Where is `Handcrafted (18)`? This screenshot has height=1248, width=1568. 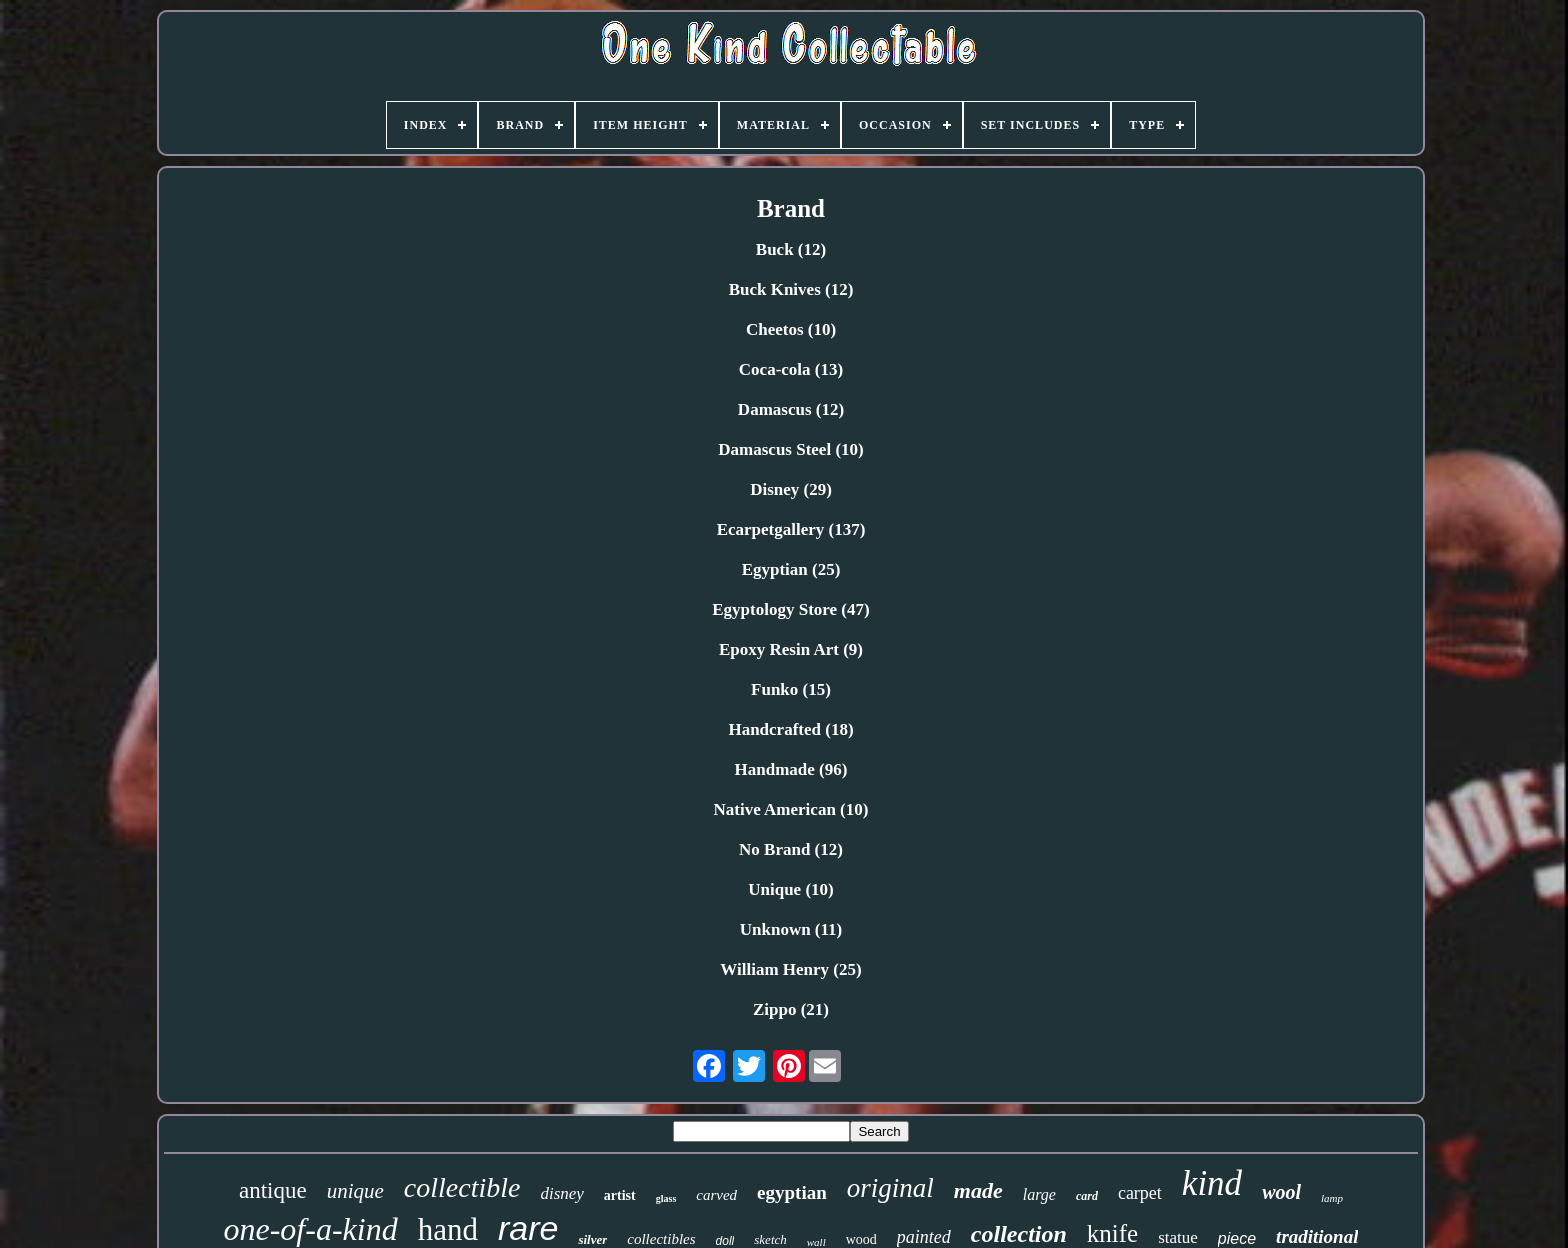 Handcrafted (18) is located at coordinates (790, 729).